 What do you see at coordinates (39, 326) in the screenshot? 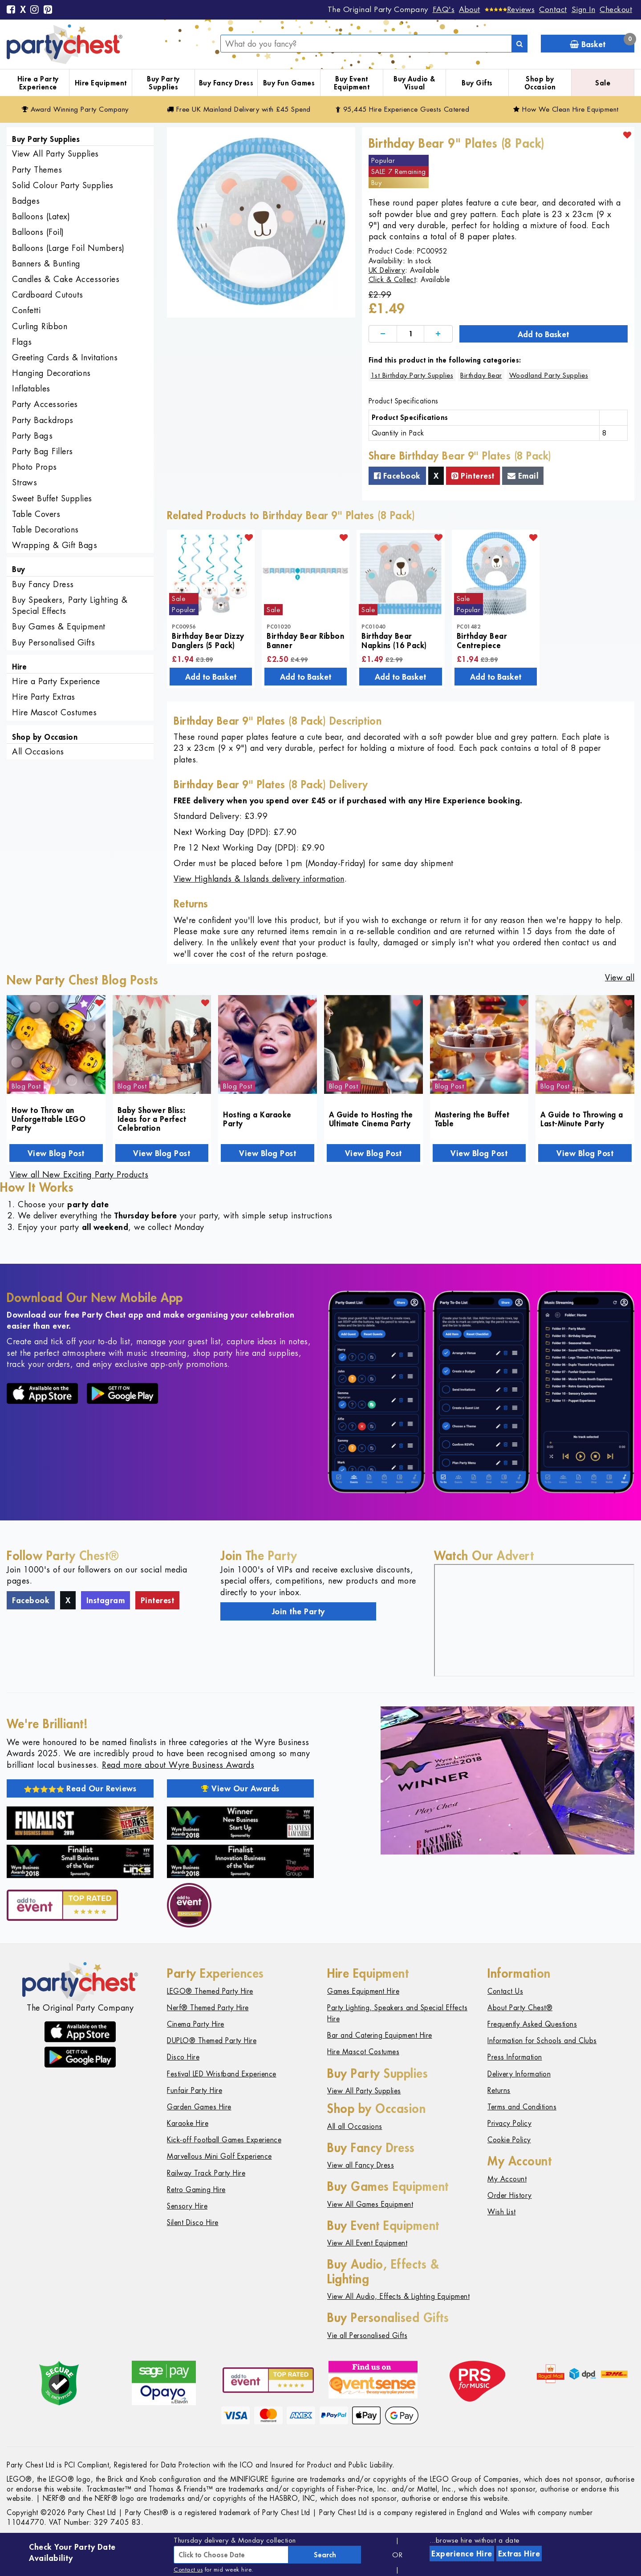
I see `Curling Ribbon` at bounding box center [39, 326].